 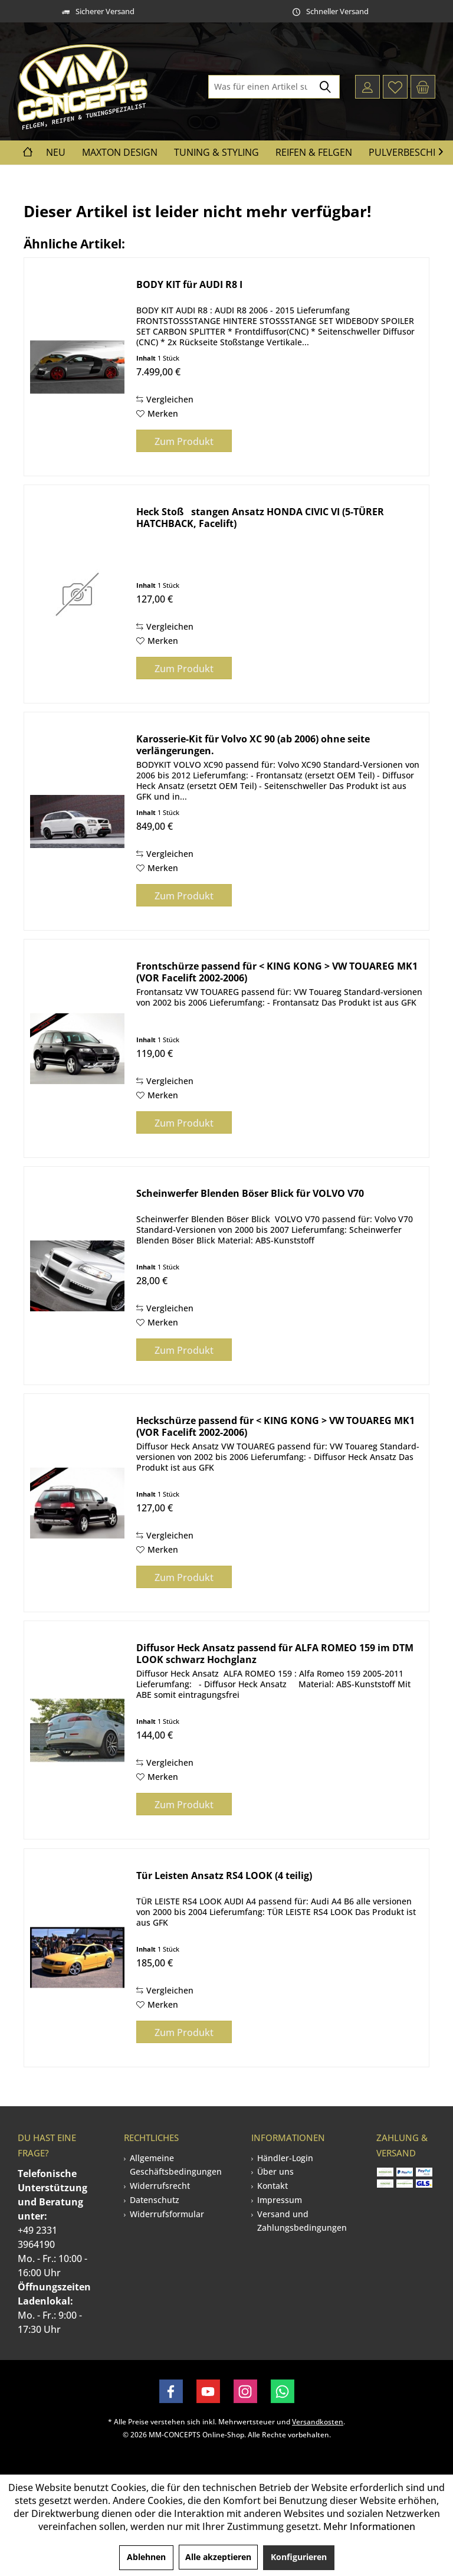 I want to click on [Tuning & Styling], so click(x=216, y=152).